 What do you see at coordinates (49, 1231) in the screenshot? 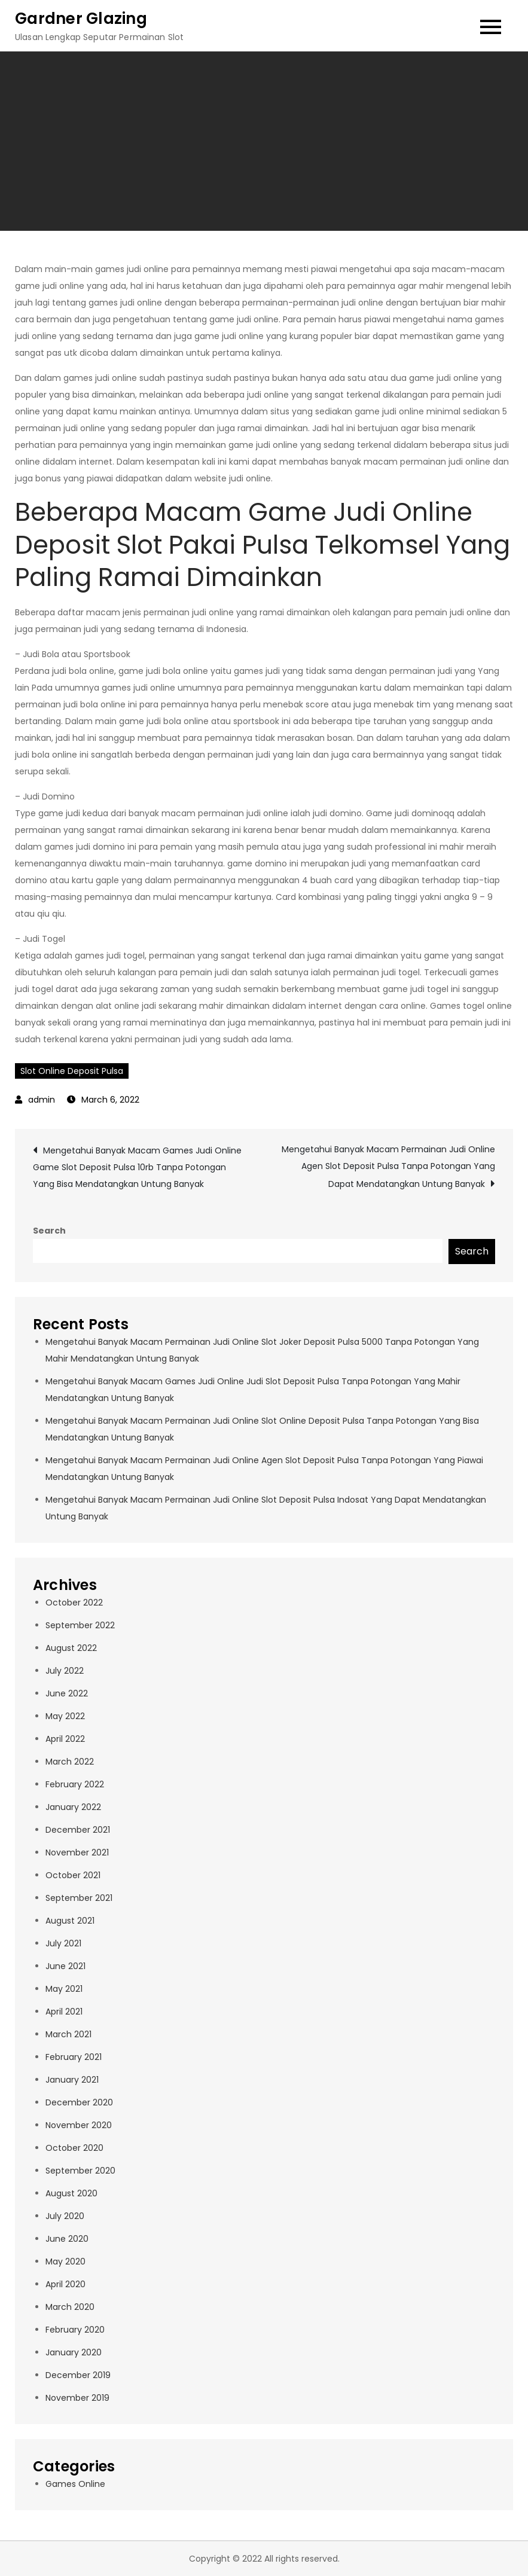
I see `Search` at bounding box center [49, 1231].